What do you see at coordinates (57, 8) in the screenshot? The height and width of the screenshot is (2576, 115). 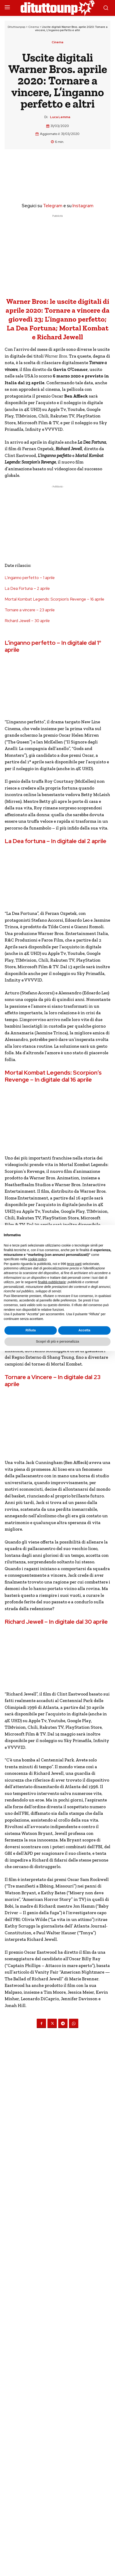 I see `[Dituttounpop.it]` at bounding box center [57, 8].